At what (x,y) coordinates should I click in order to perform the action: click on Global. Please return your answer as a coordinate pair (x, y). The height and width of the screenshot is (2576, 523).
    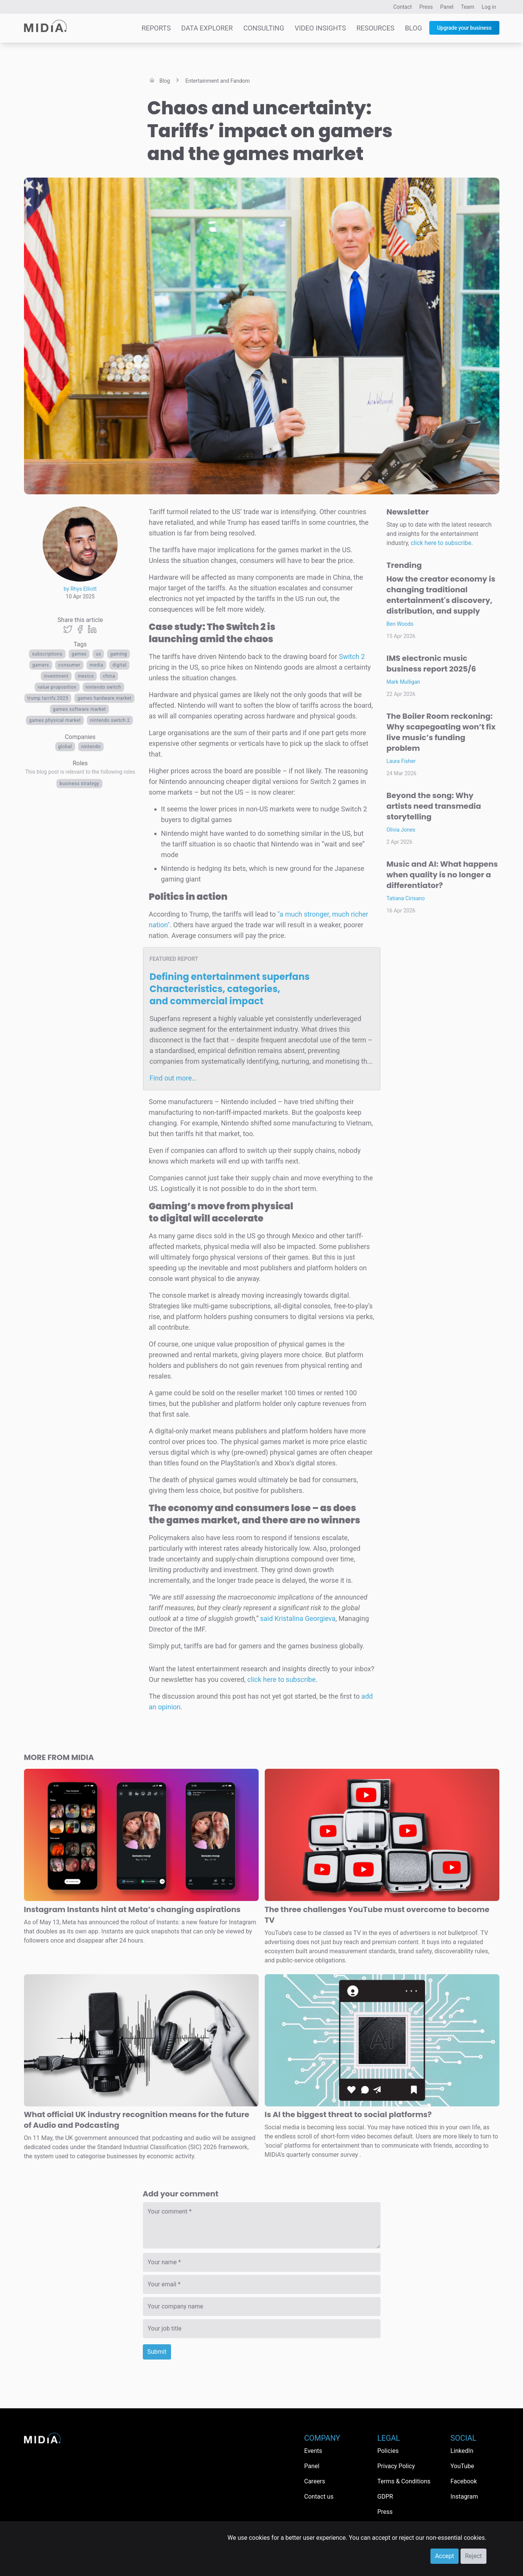
    Looking at the image, I should click on (65, 746).